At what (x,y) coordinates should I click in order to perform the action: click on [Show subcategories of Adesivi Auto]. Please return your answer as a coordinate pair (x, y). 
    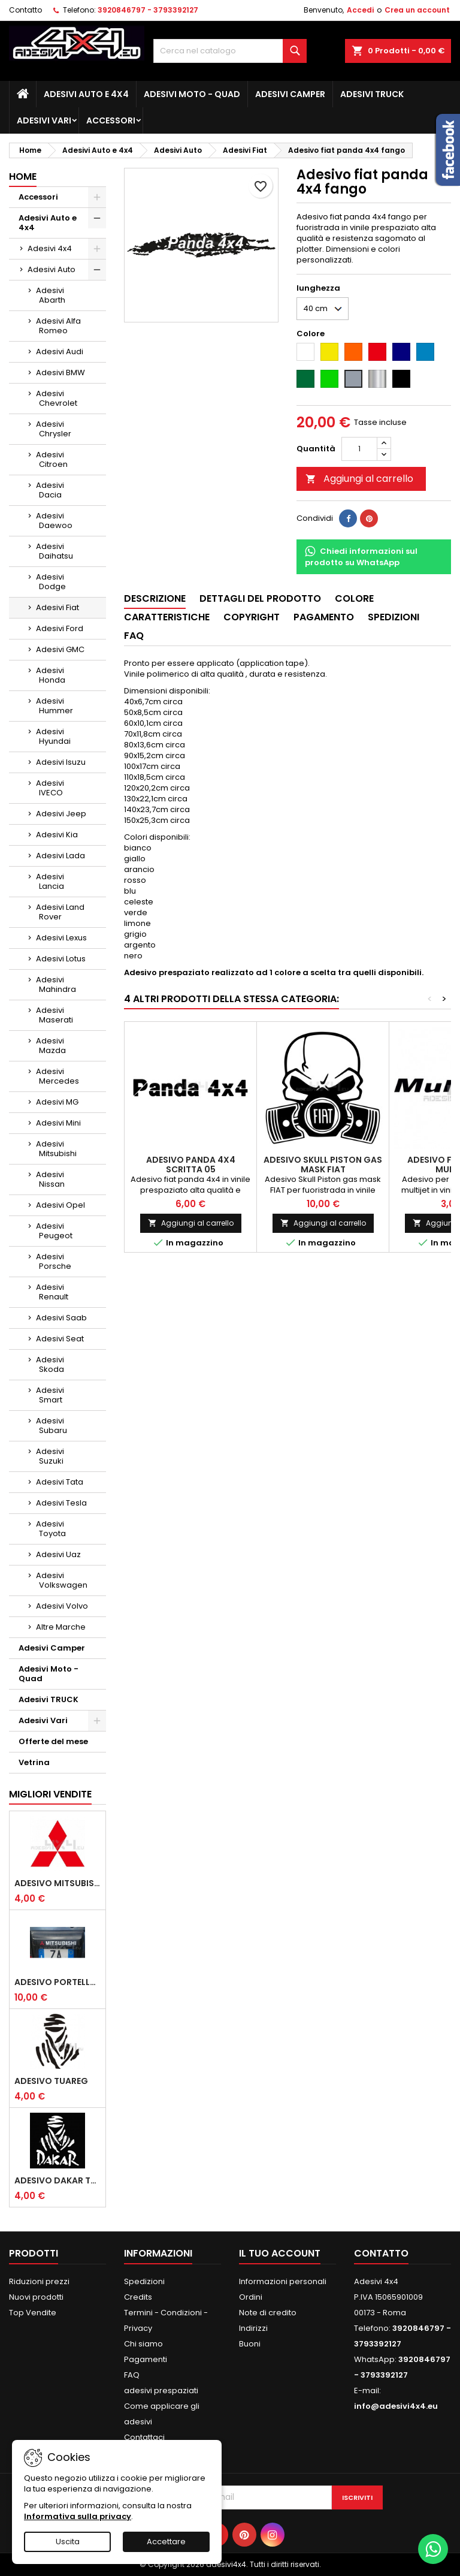
    Looking at the image, I should click on (97, 270).